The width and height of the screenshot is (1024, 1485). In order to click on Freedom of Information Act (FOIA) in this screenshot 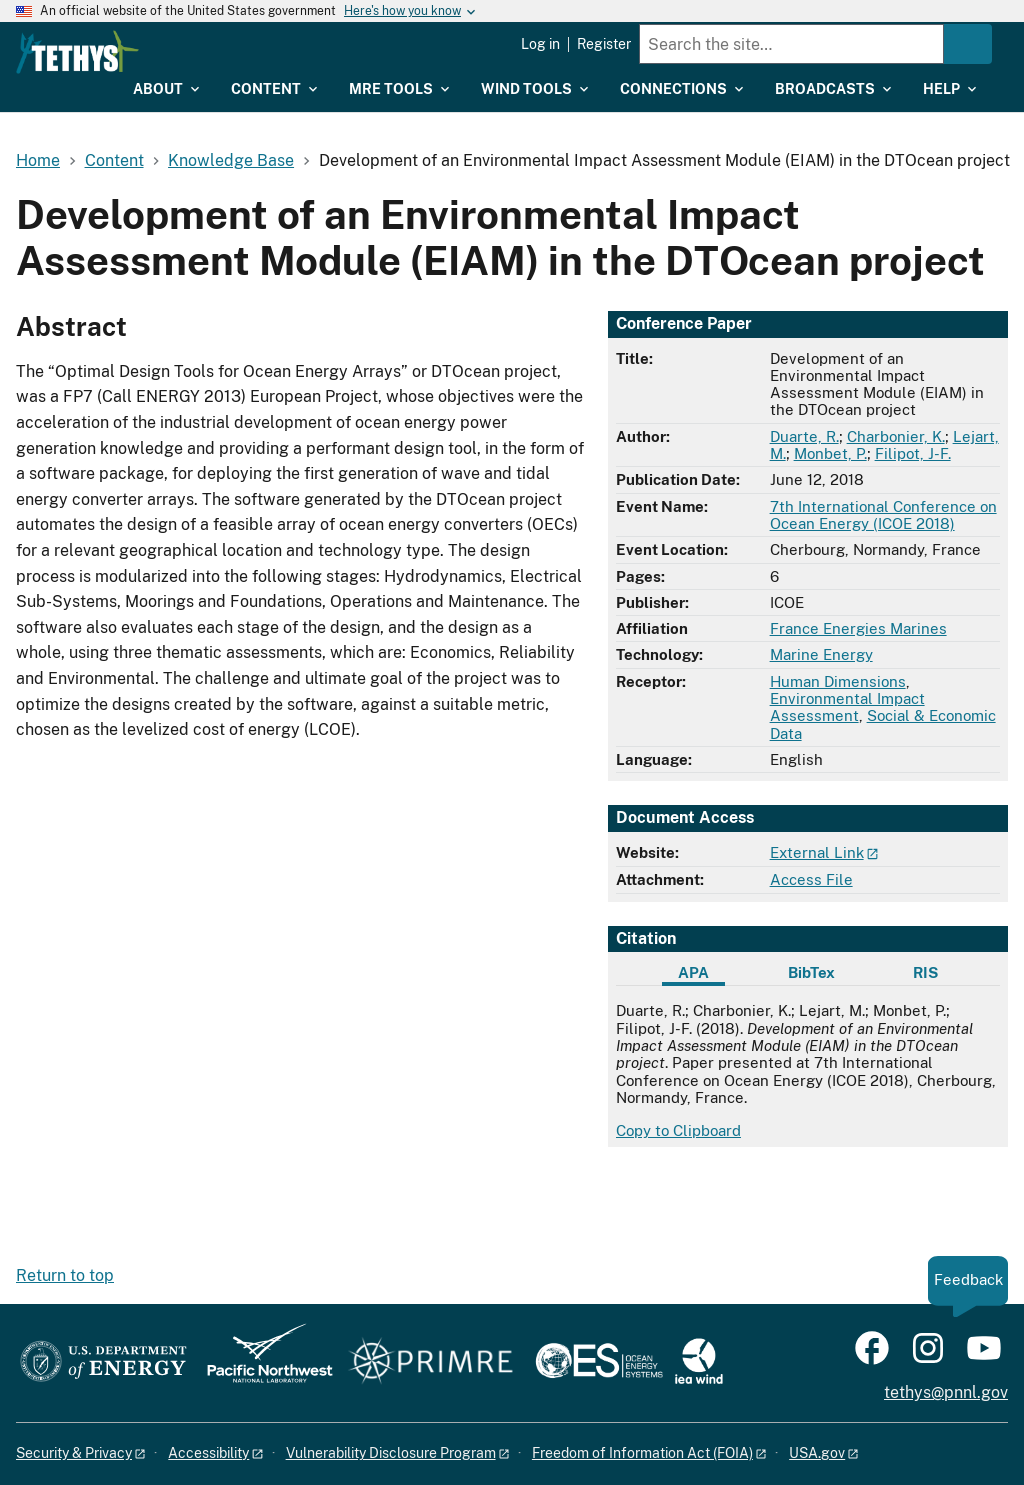, I will do `click(642, 1453)`.